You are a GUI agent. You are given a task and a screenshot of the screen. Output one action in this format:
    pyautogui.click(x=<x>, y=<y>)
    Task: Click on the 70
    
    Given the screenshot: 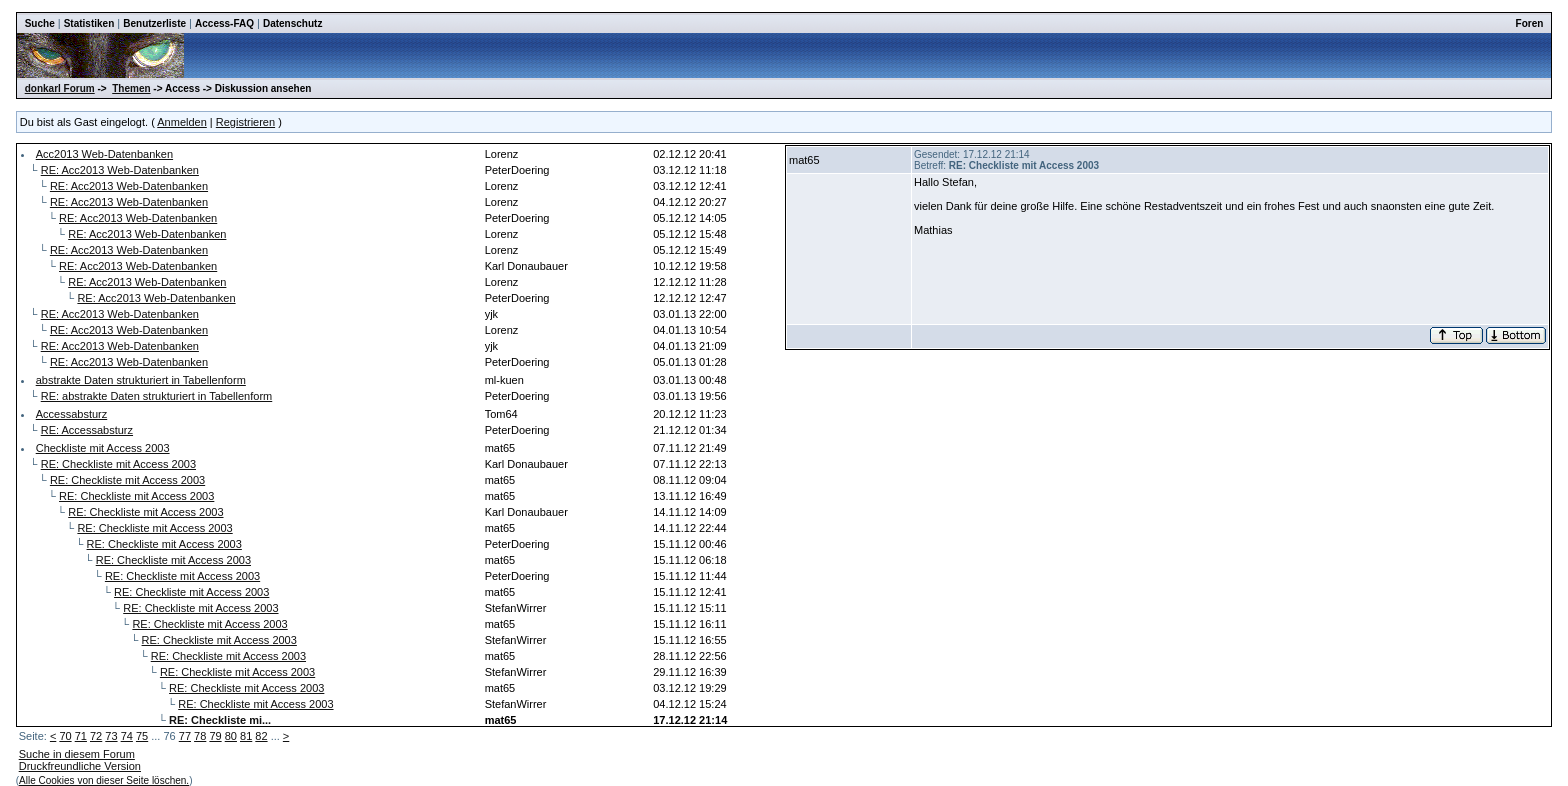 What is the action you would take?
    pyautogui.click(x=65, y=736)
    